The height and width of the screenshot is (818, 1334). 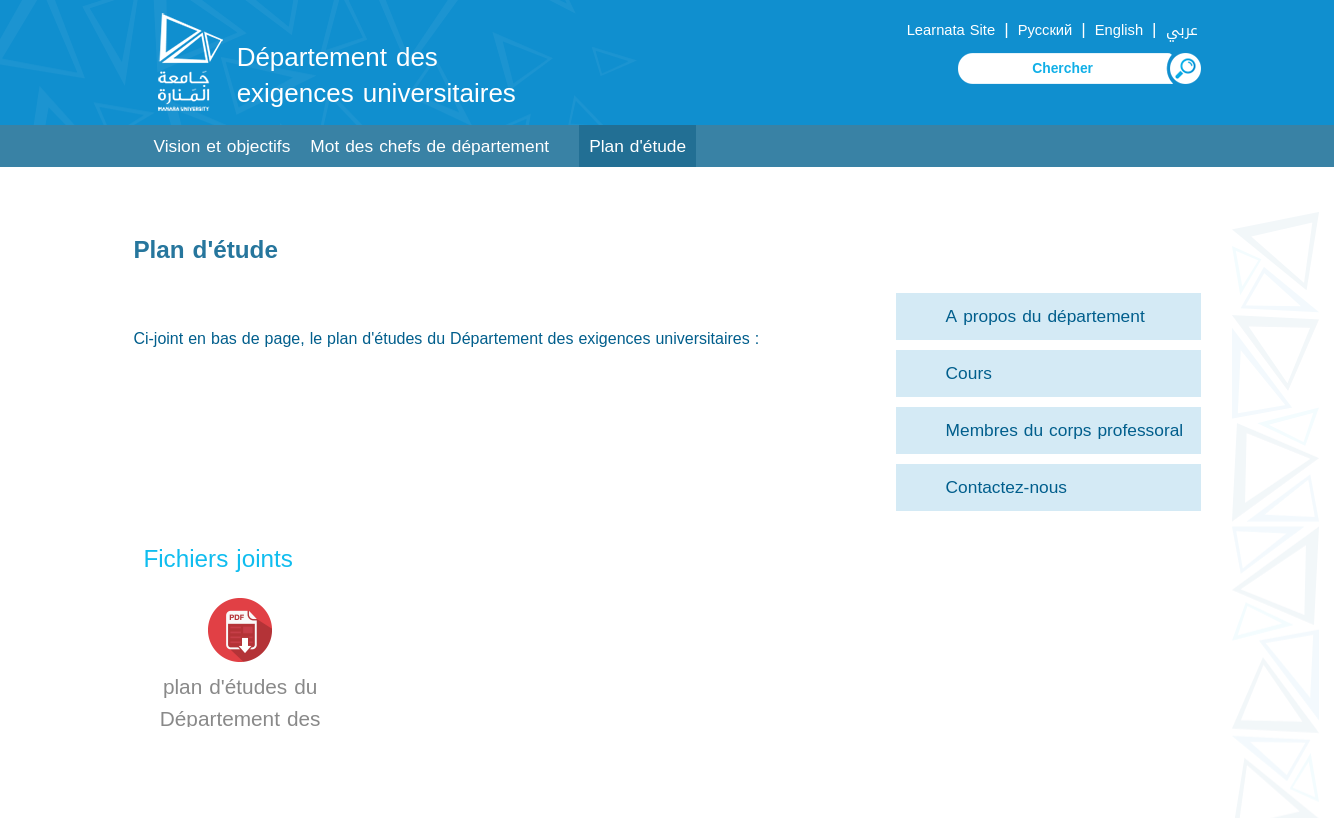 What do you see at coordinates (637, 146) in the screenshot?
I see `Plan d'étude` at bounding box center [637, 146].